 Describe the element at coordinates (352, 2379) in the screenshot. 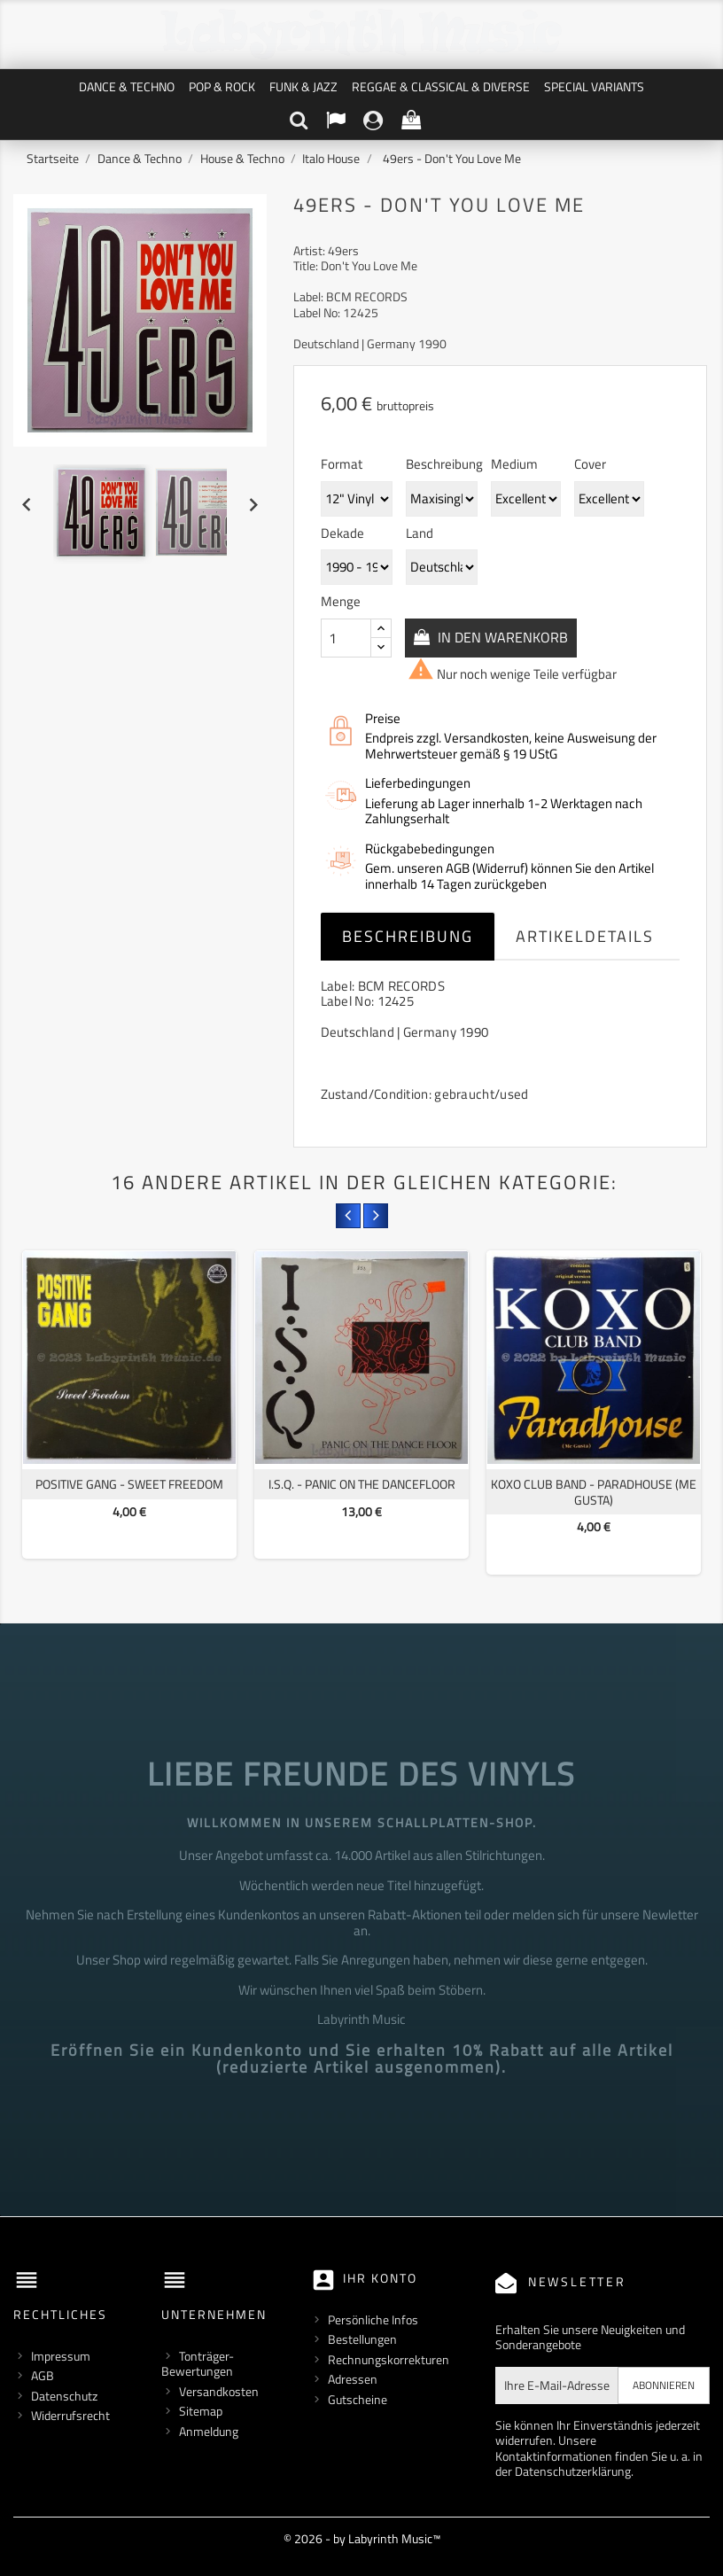

I see `Adressen` at that location.